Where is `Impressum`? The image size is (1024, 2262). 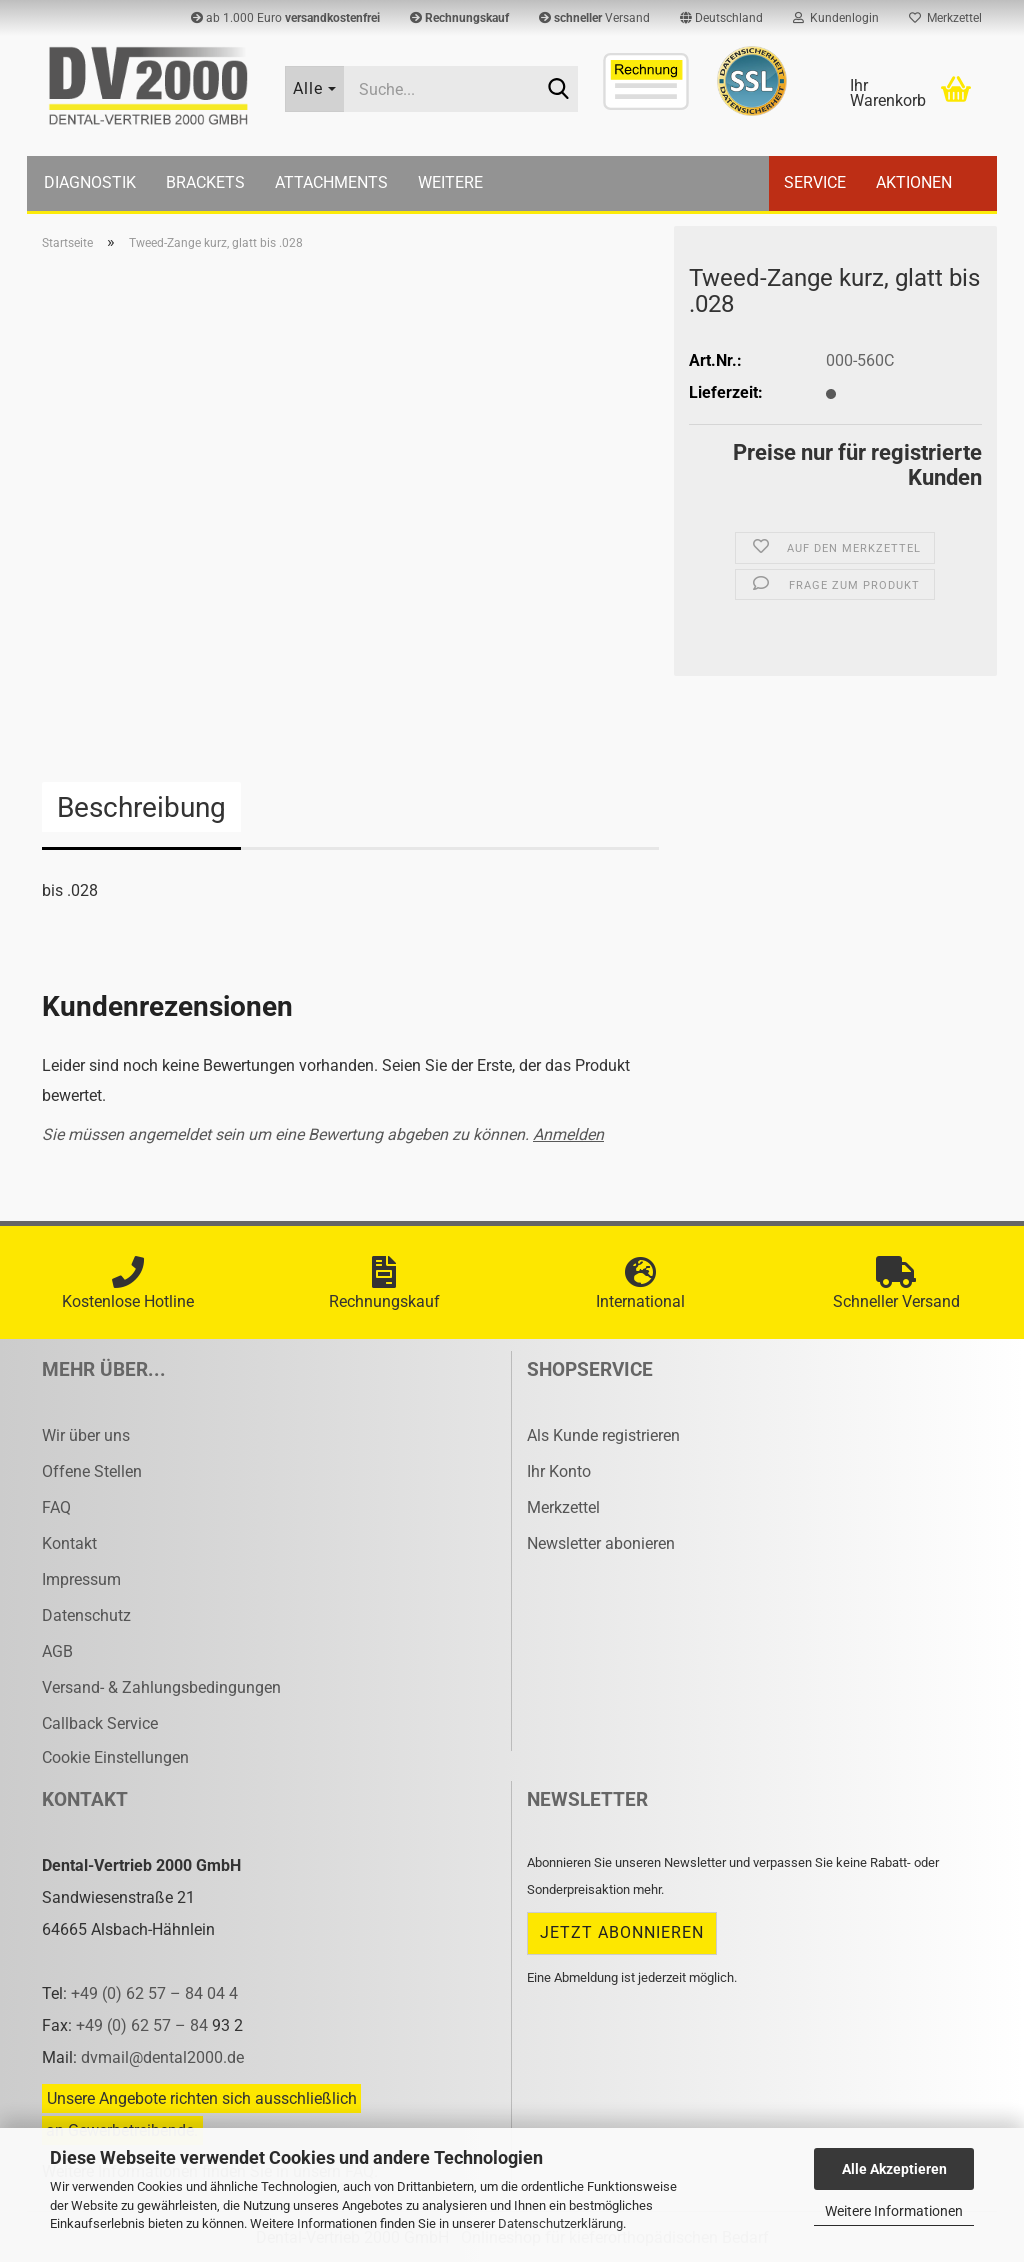 Impressum is located at coordinates (81, 1579).